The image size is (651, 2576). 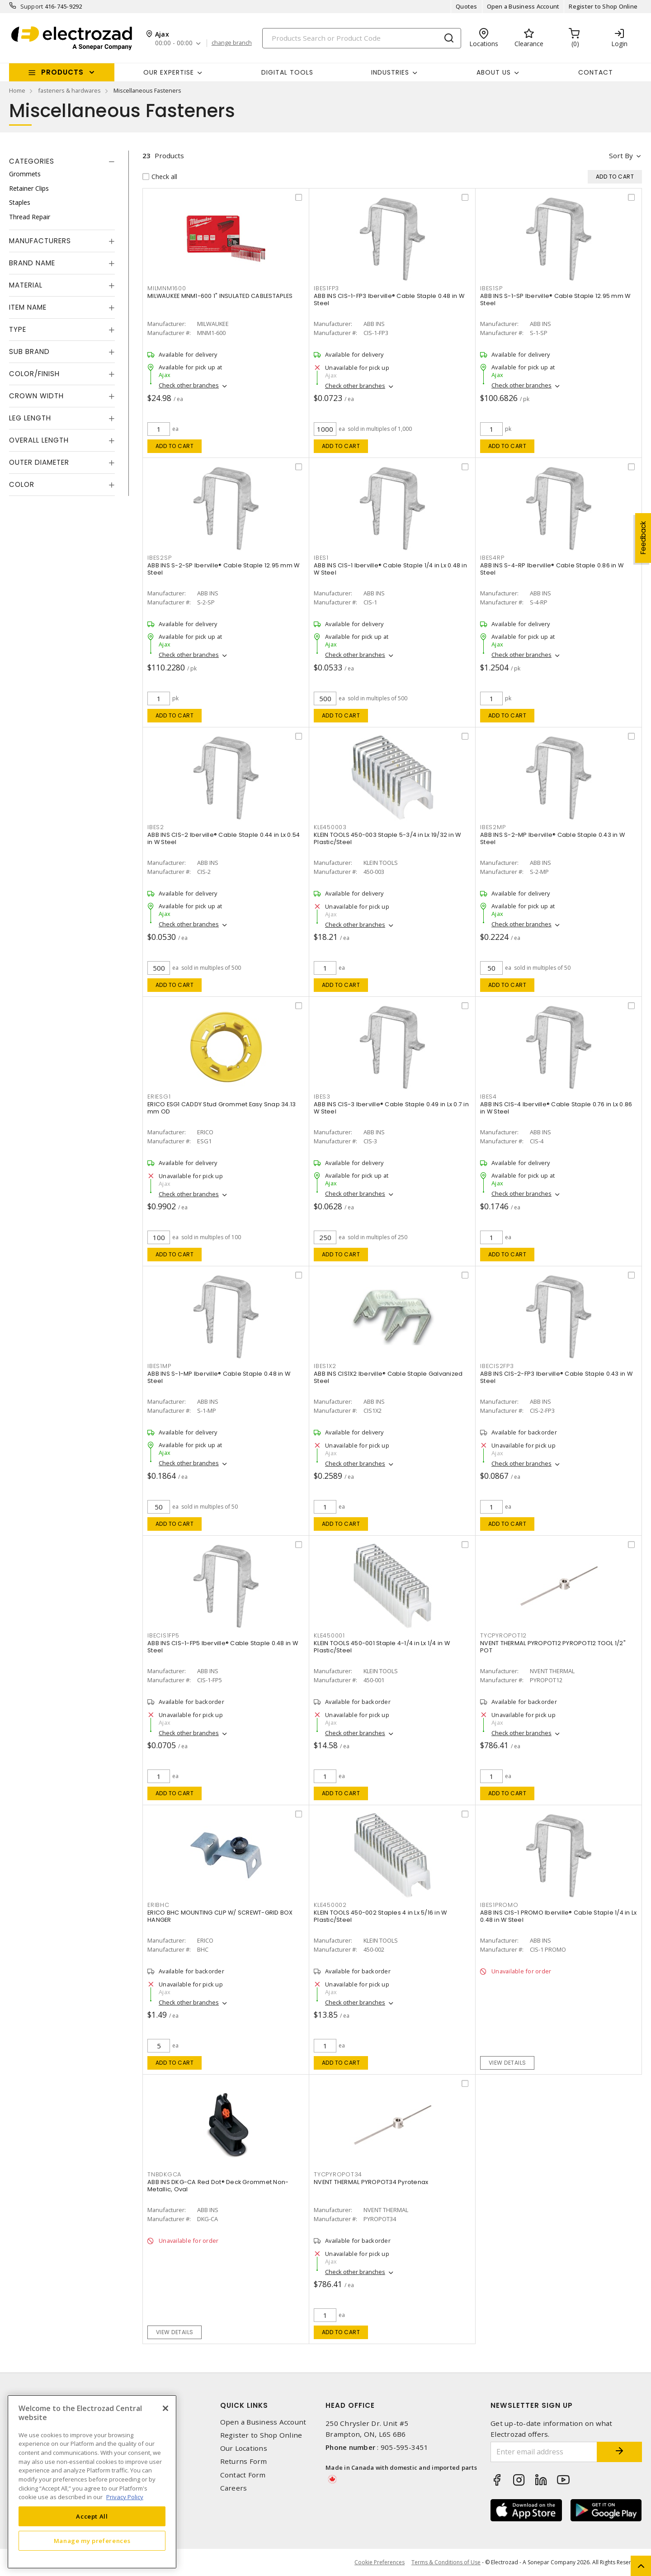 I want to click on KLEIN TOOLS 450-003 Staple 5-3/4 in Lx 19/32 in W Plastic/Steel, so click(x=387, y=838).